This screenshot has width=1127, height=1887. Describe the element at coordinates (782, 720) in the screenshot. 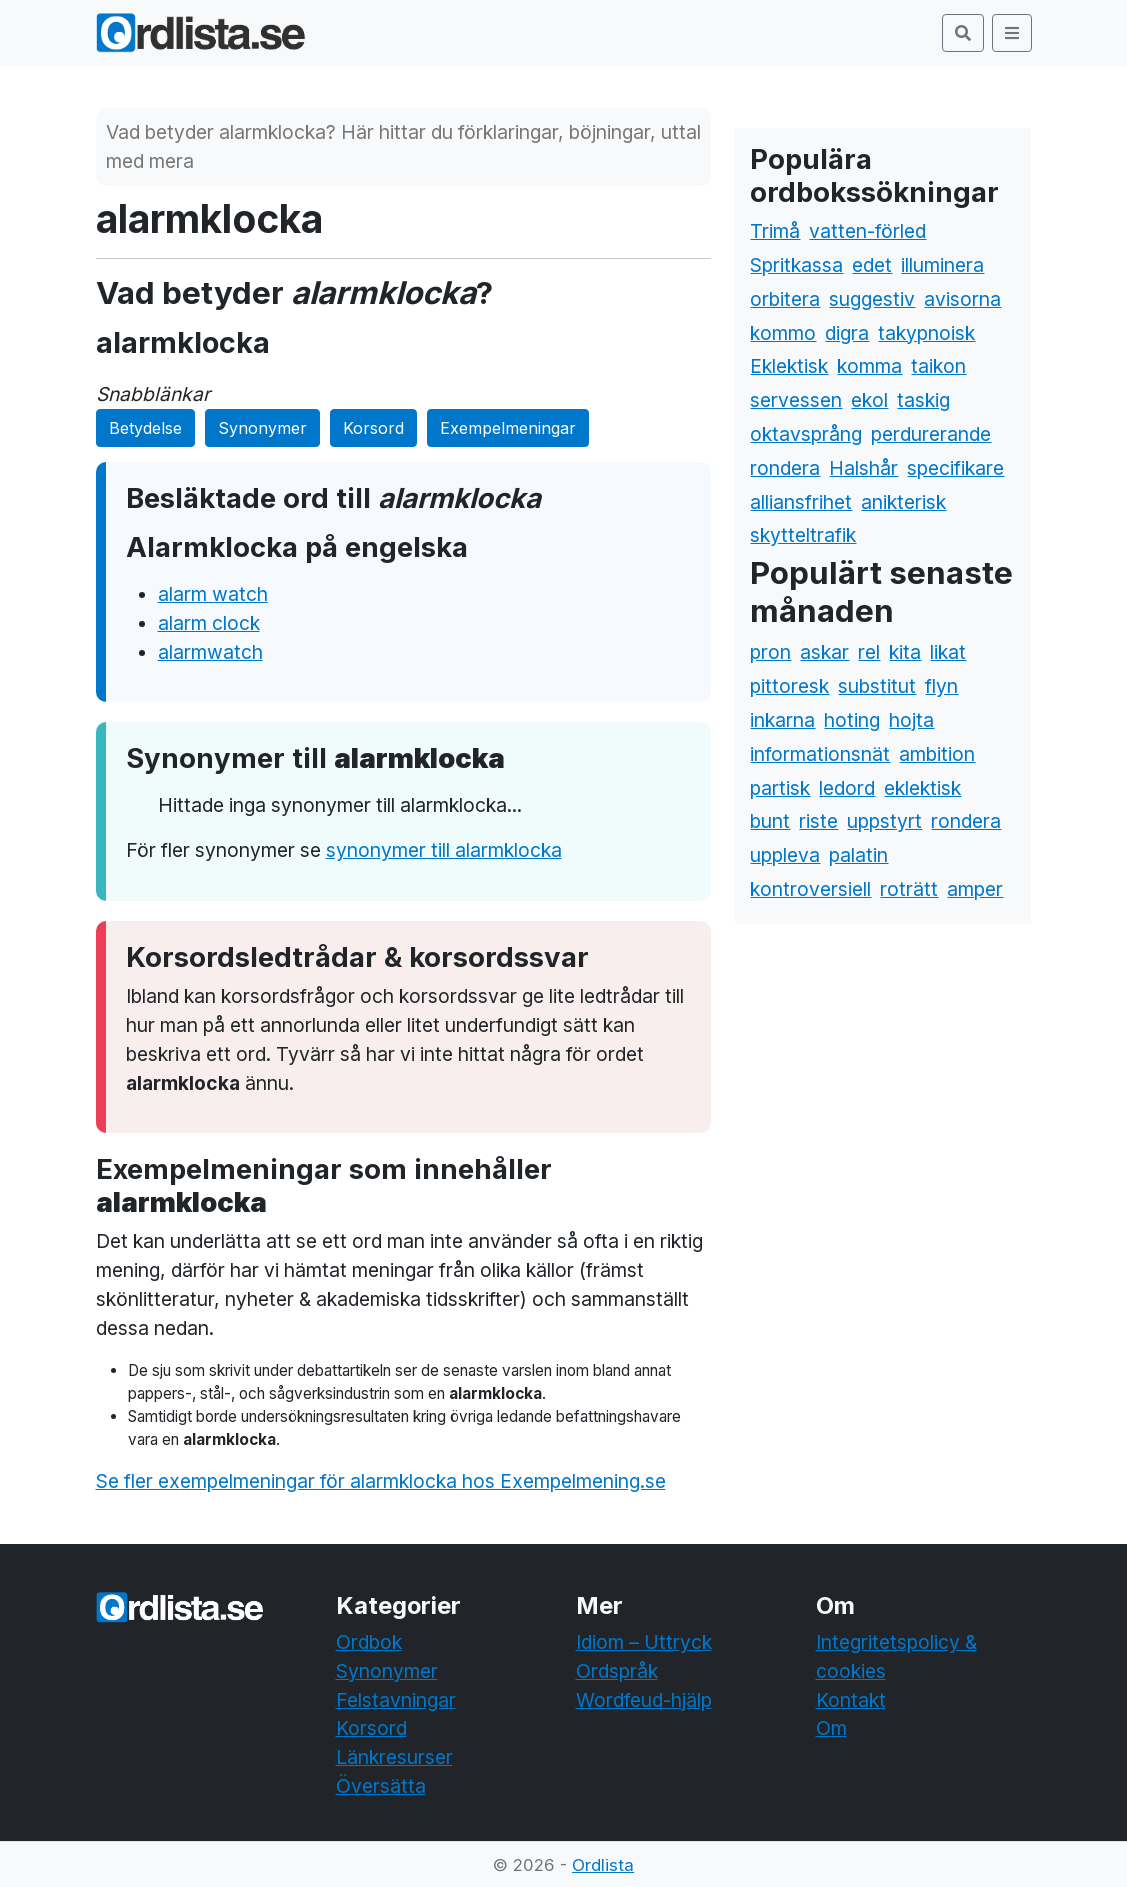

I see `inkarna` at that location.